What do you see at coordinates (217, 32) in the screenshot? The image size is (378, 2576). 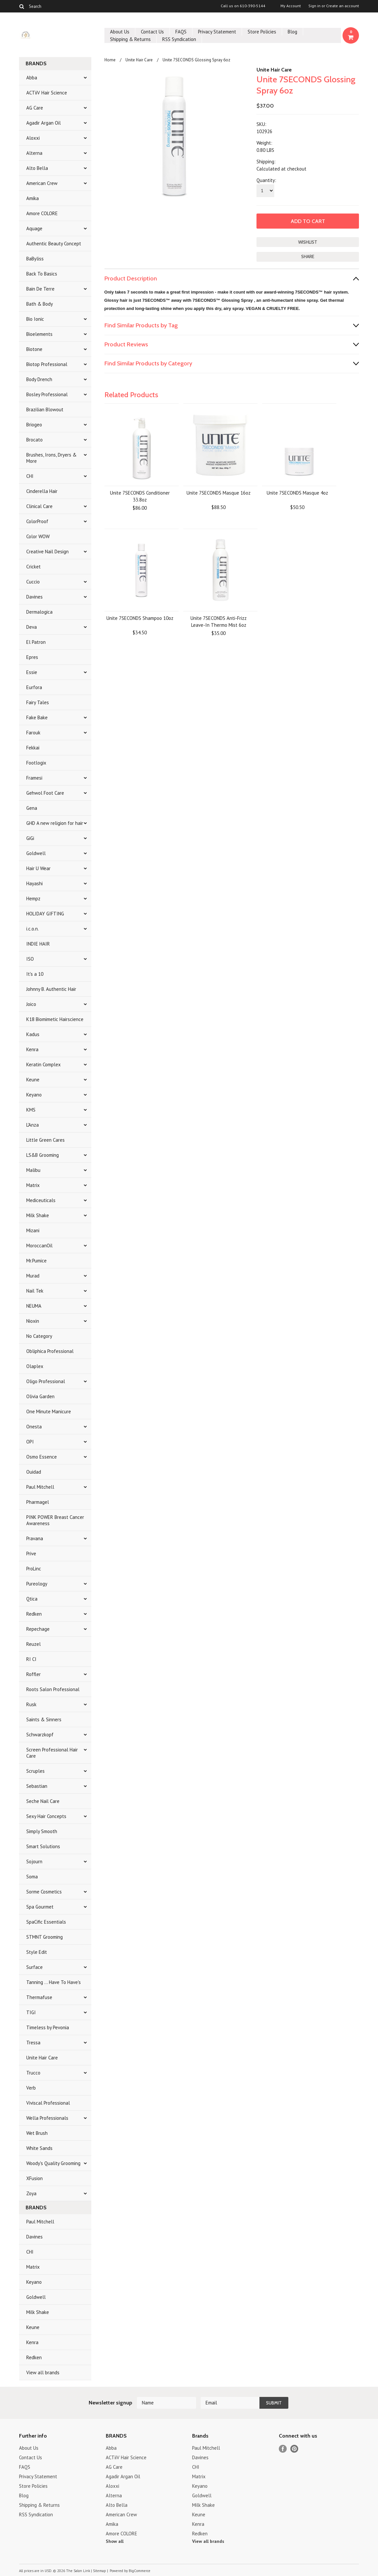 I see `Privacy Statement` at bounding box center [217, 32].